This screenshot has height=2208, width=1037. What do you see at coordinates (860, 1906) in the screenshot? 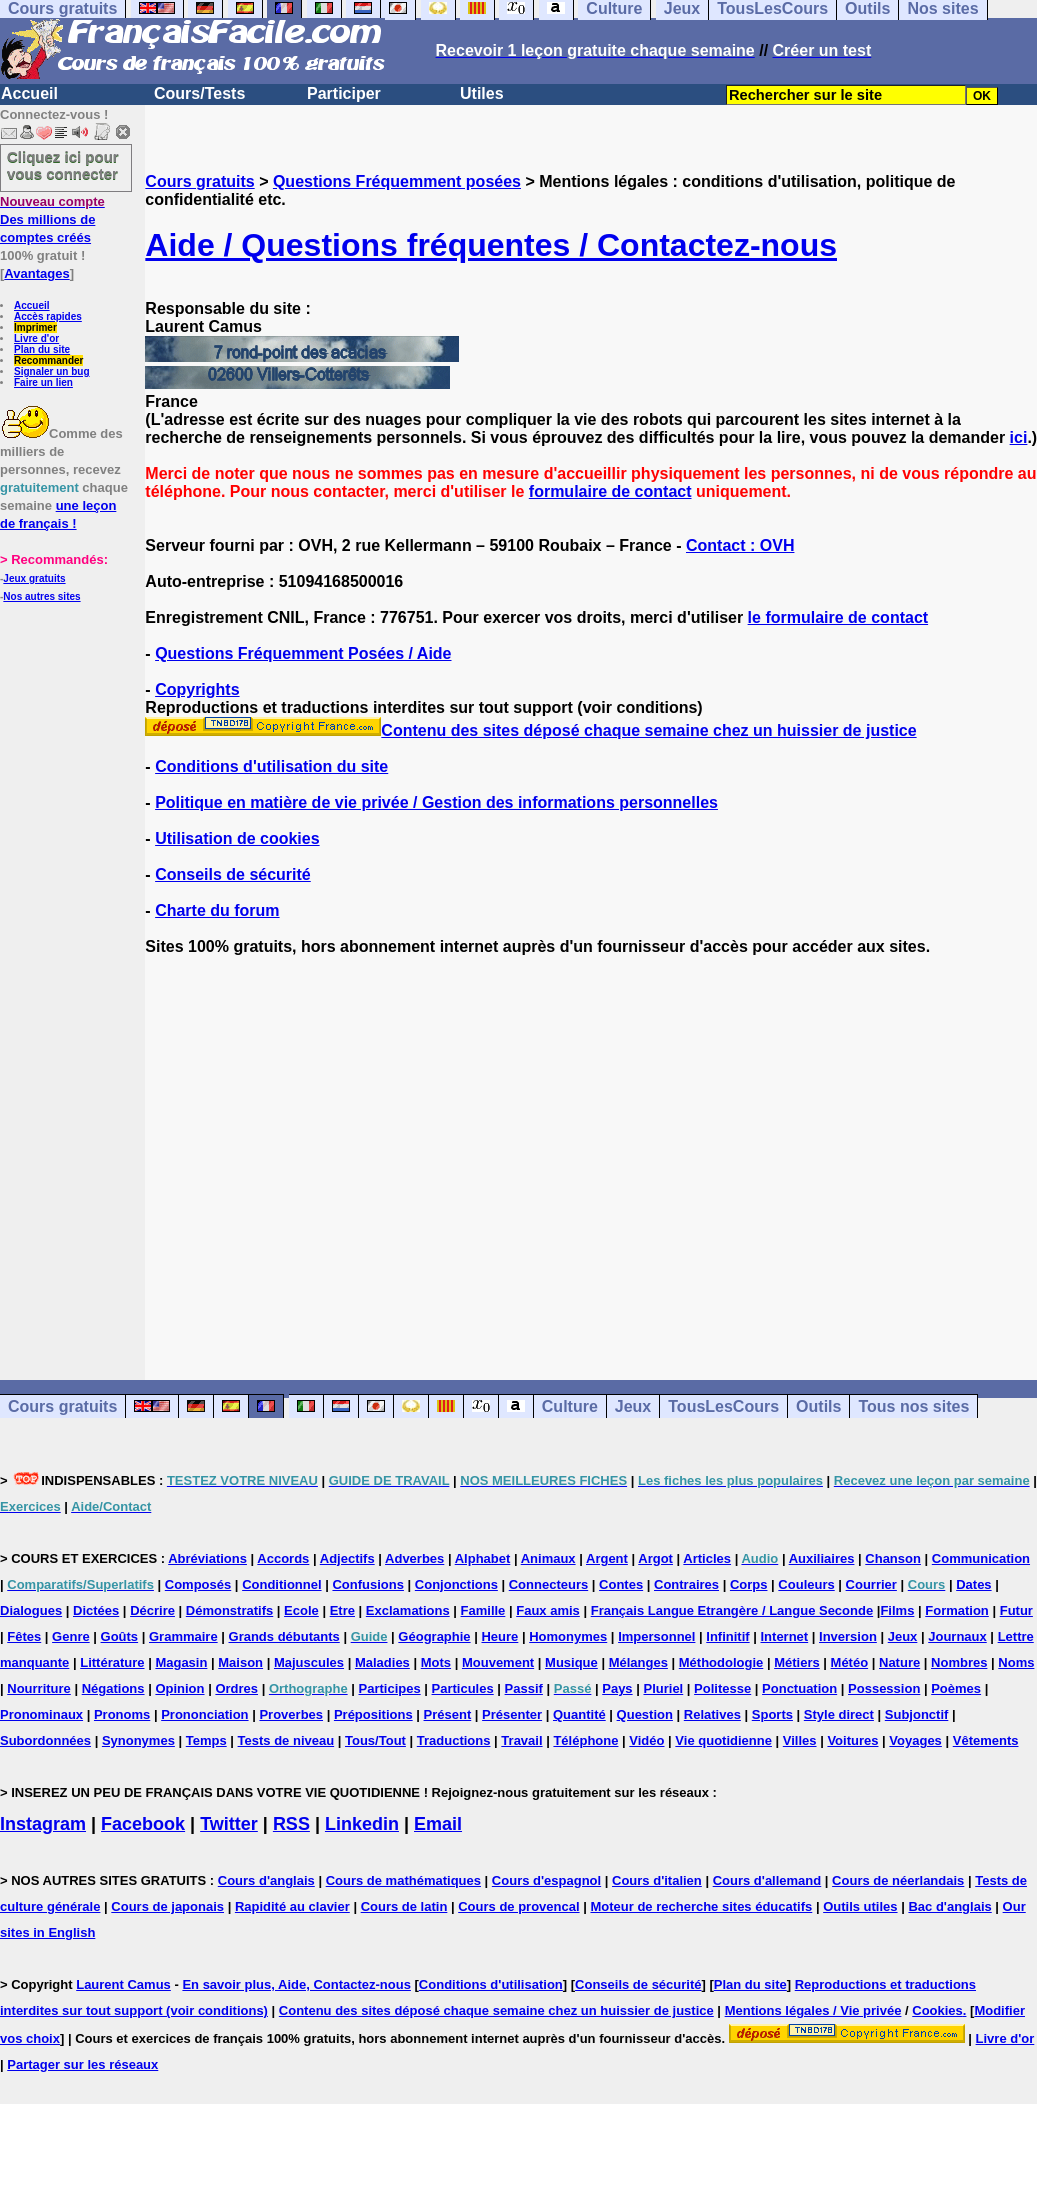
I see `Outils utiles` at bounding box center [860, 1906].